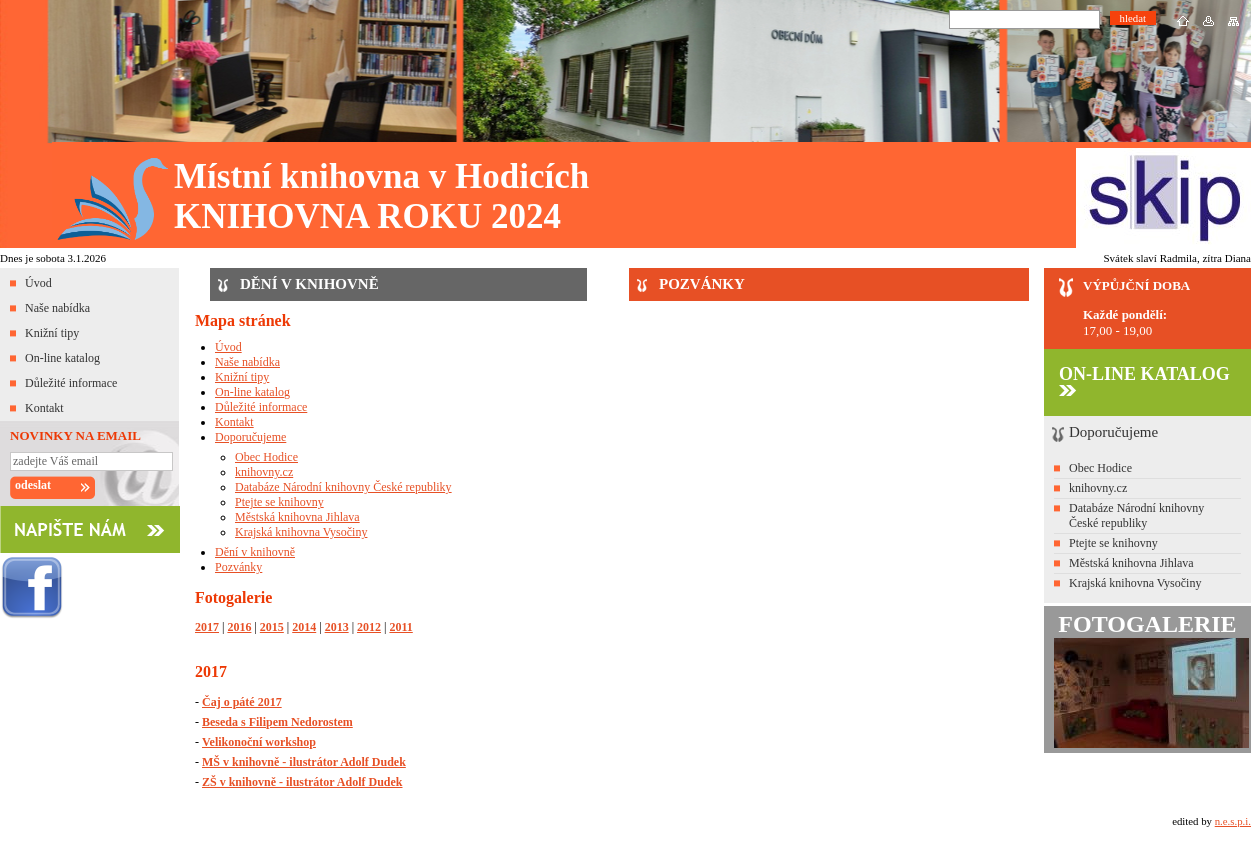 The height and width of the screenshot is (850, 1251). I want to click on Naše nabídka, so click(57, 308).